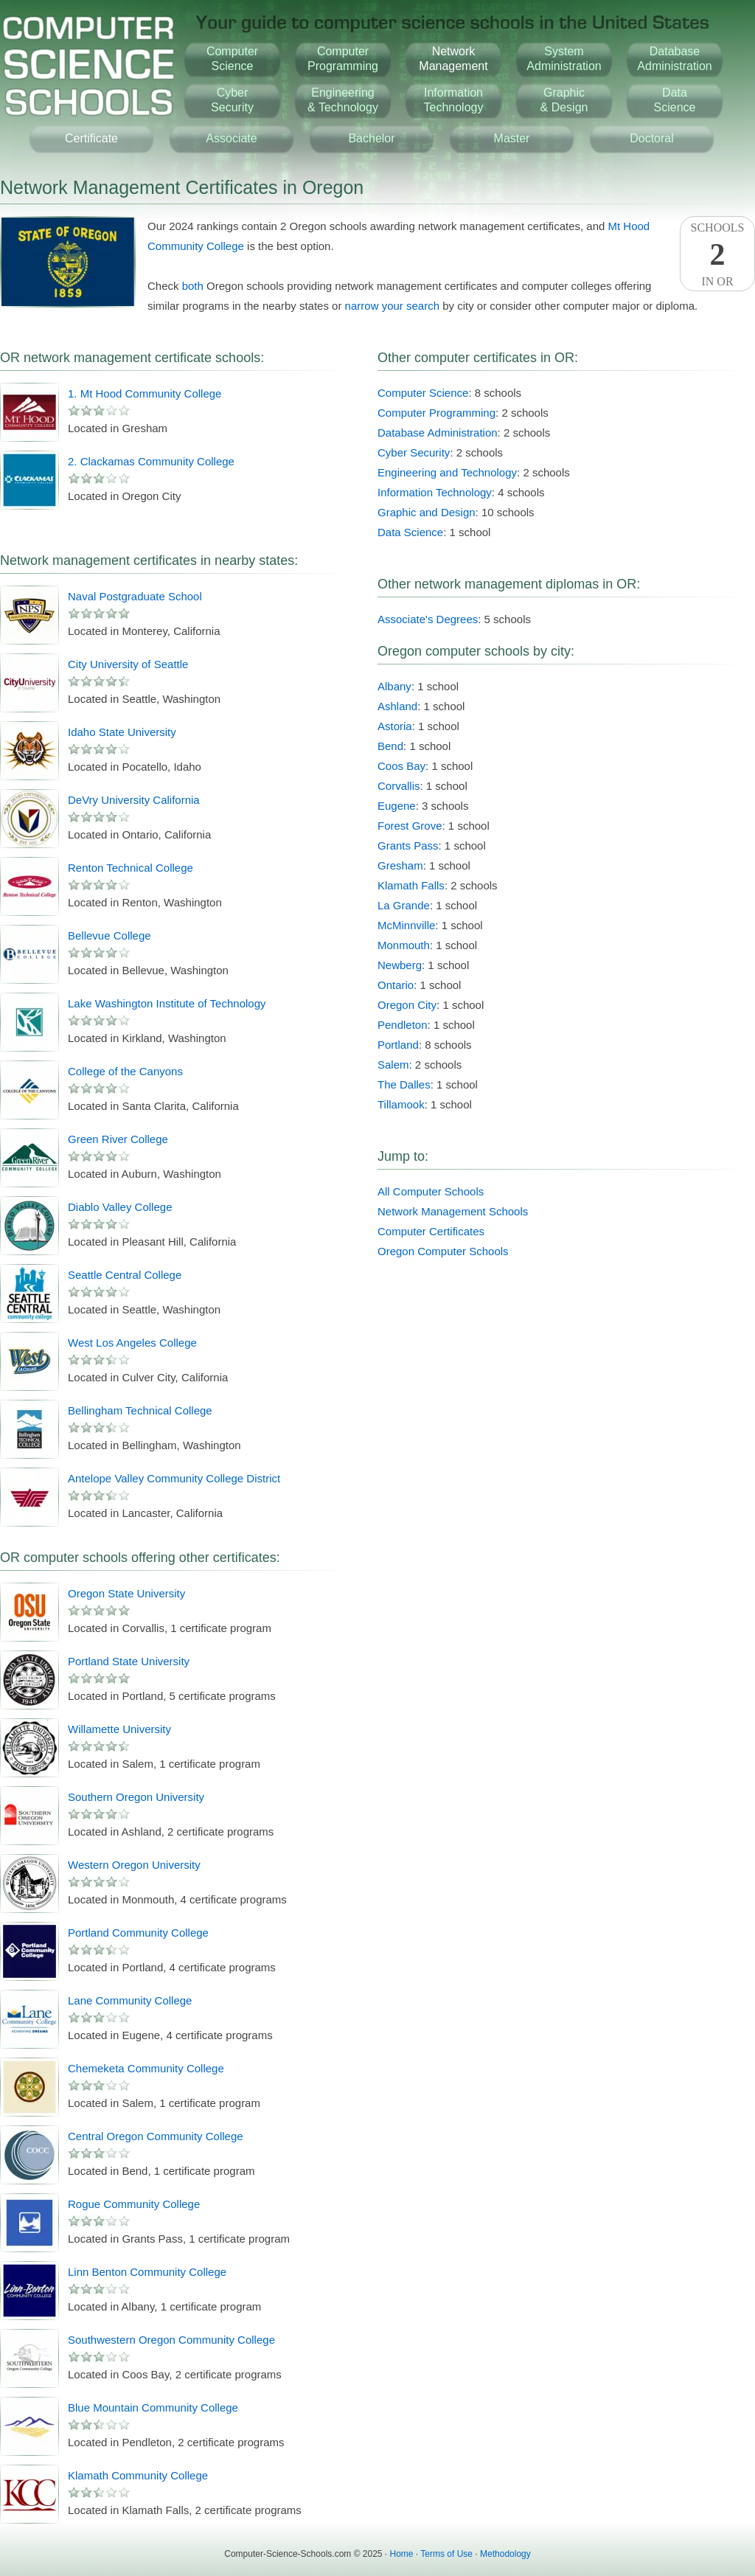 The width and height of the screenshot is (755, 2576). Describe the element at coordinates (564, 100) in the screenshot. I see `Graphic& Design` at that location.